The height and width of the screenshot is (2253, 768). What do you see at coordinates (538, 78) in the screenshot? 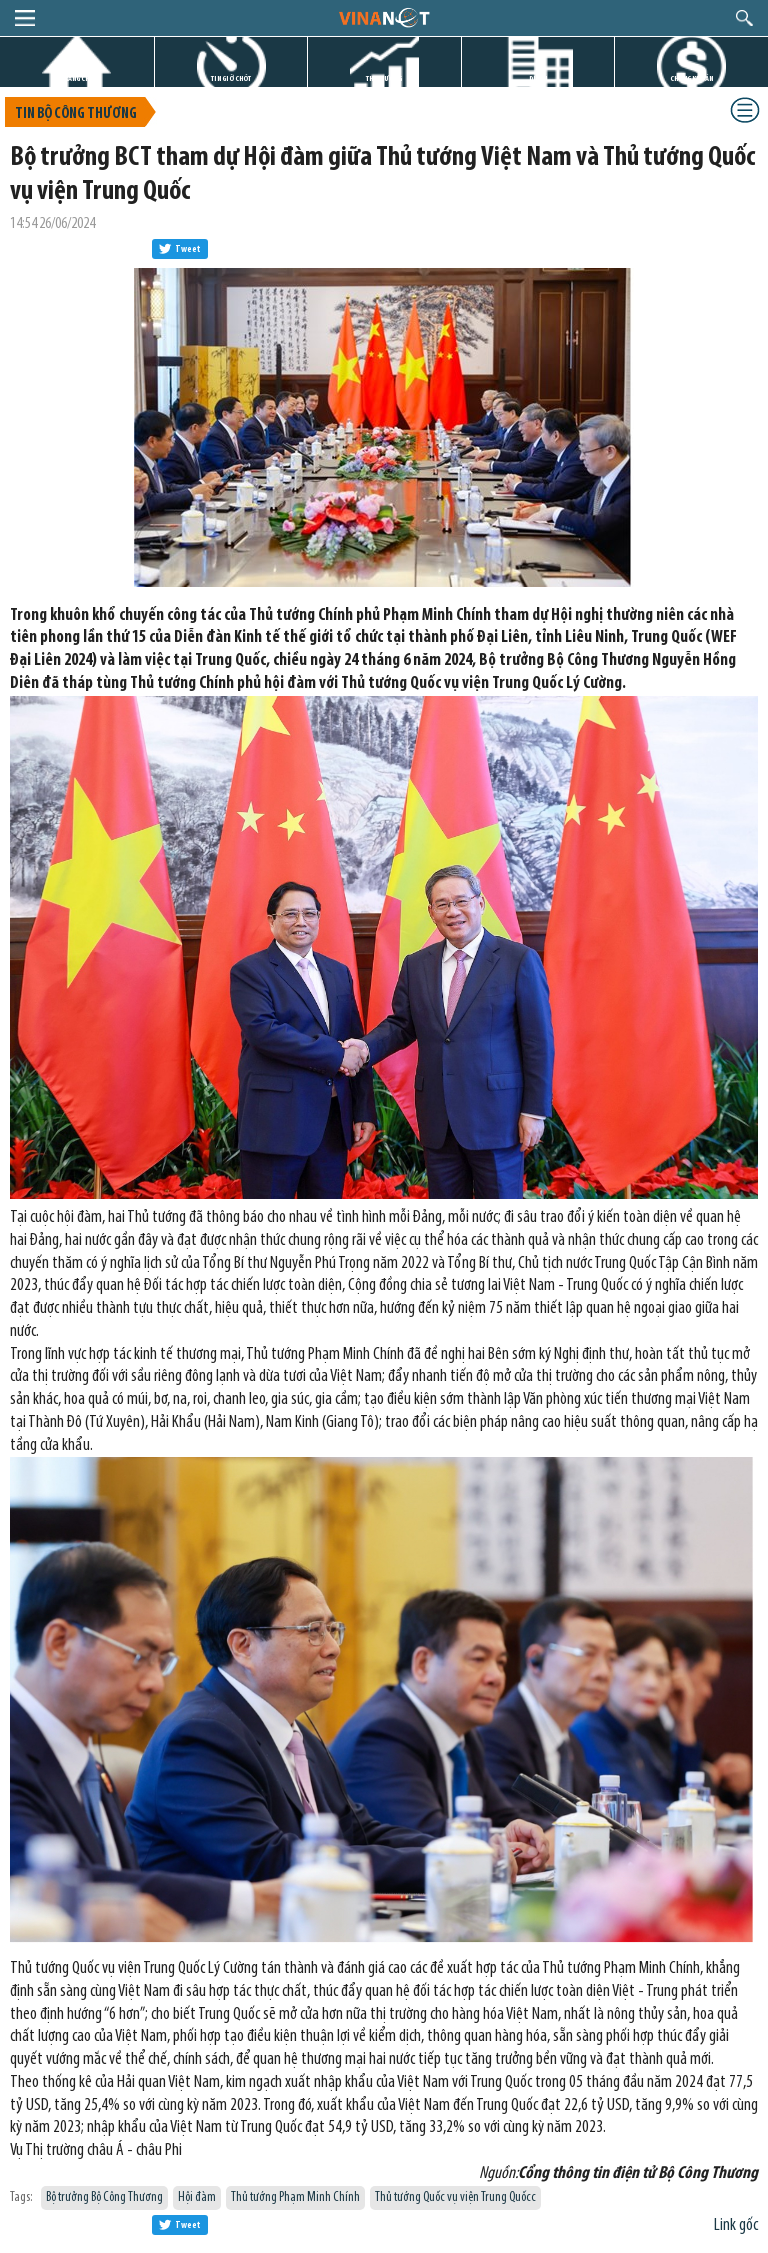
I see `DỰ ÁN` at bounding box center [538, 78].